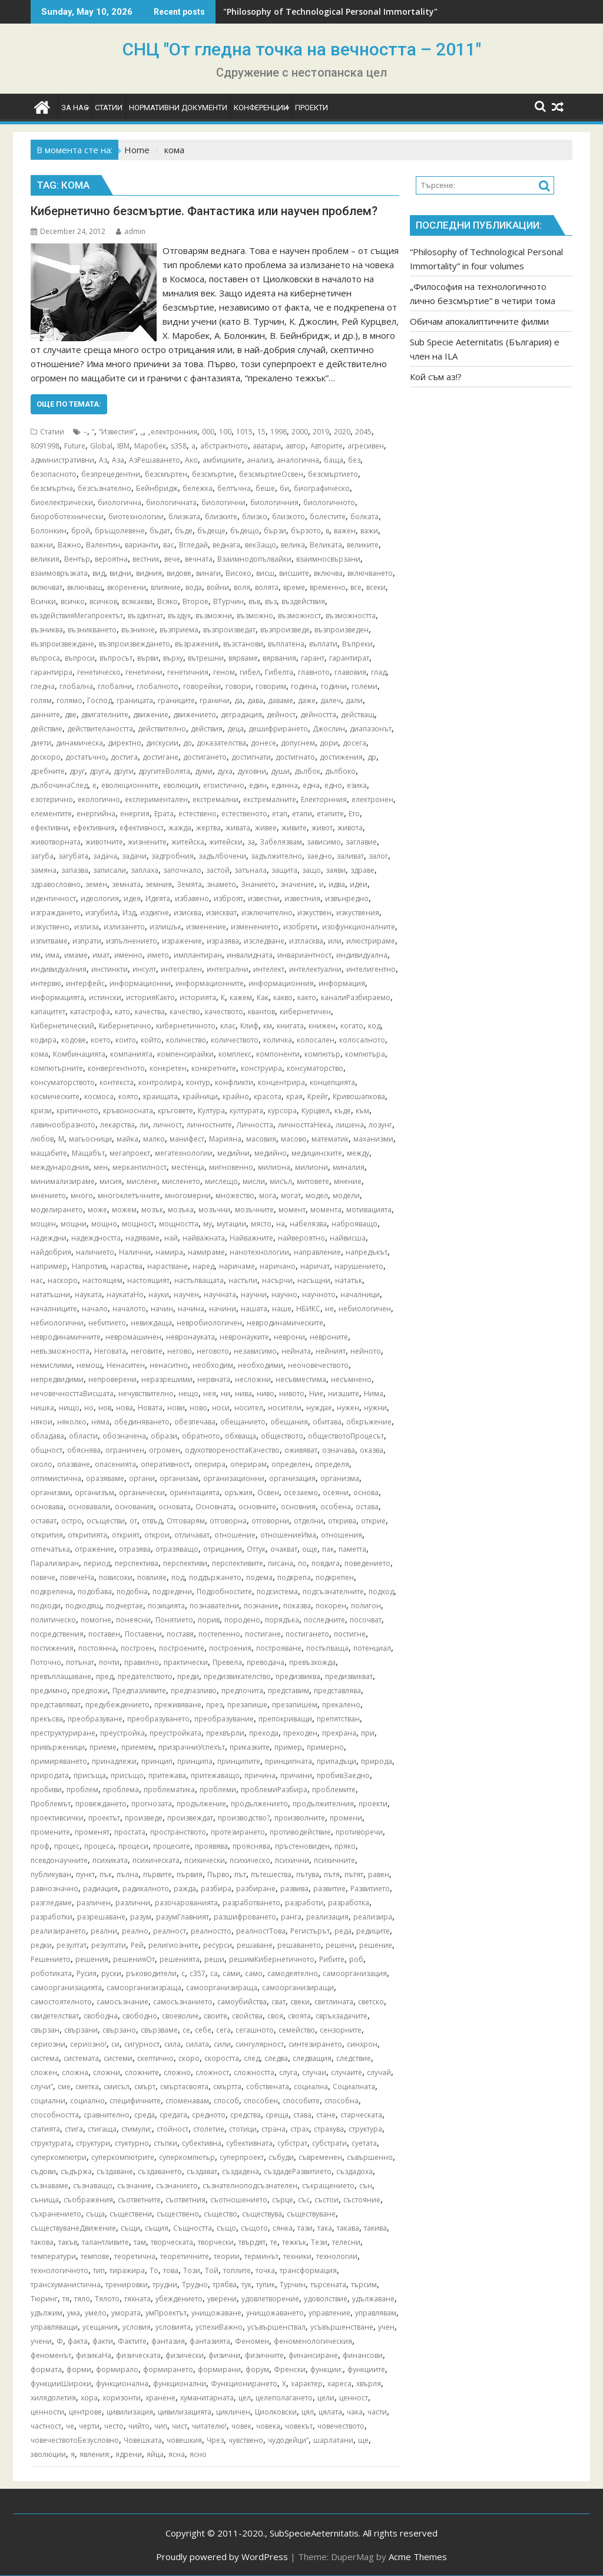 The height and width of the screenshot is (2576, 603). What do you see at coordinates (114, 1761) in the screenshot?
I see `принадлежи` at bounding box center [114, 1761].